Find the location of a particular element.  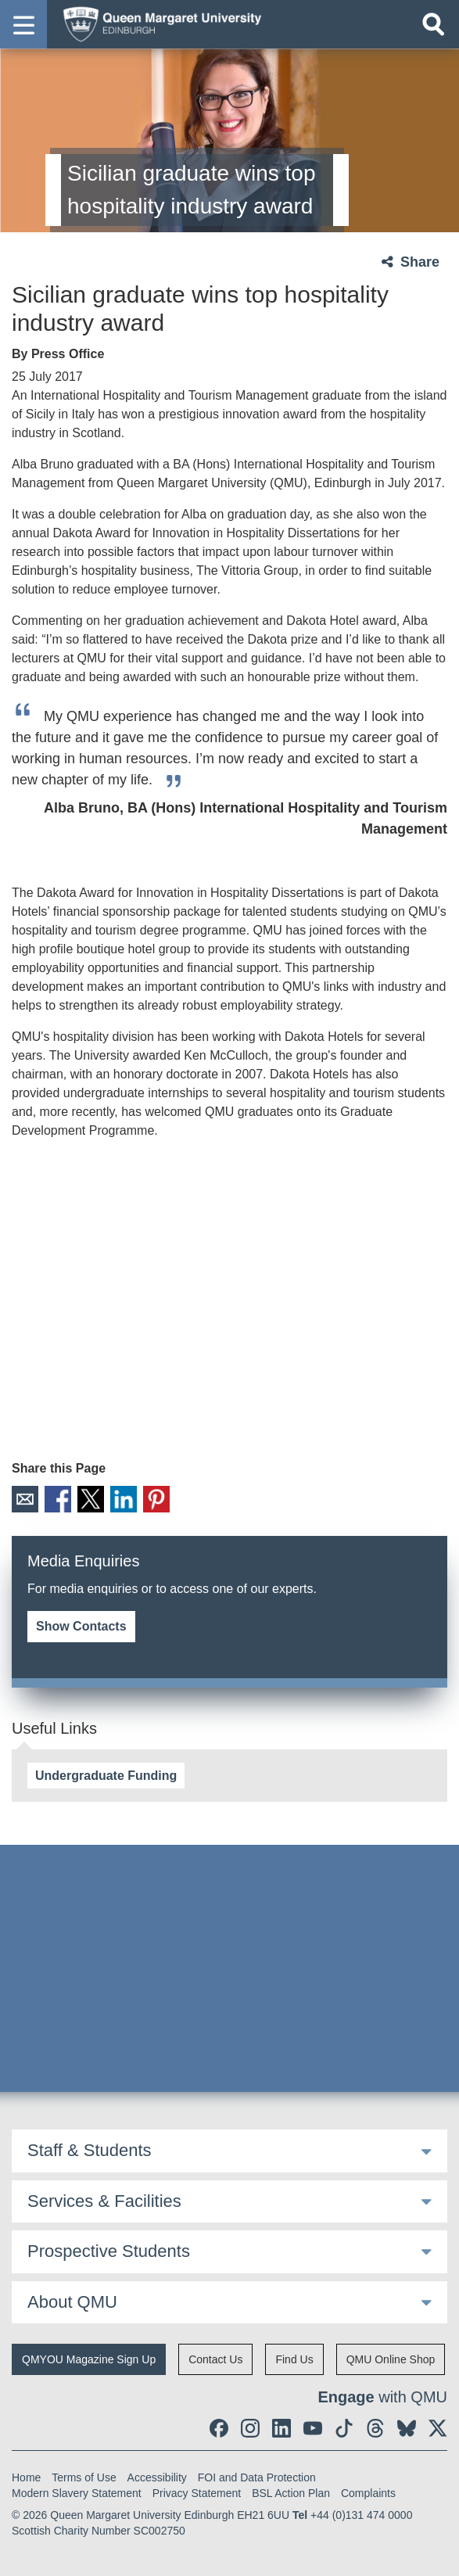

X [social link X] is located at coordinates (90, 1499).